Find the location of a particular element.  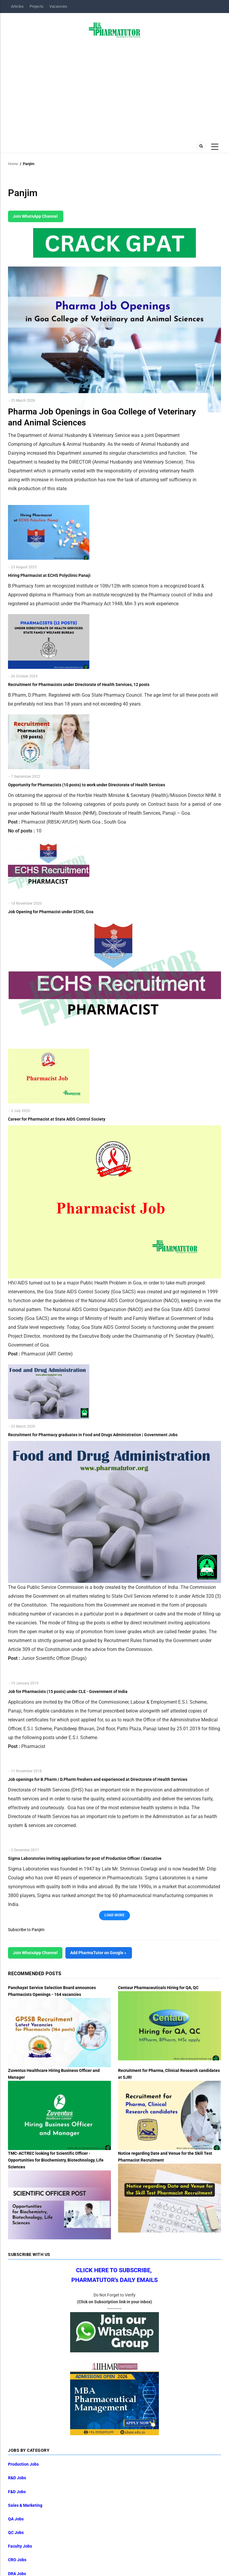

Subscribe to Panjim is located at coordinates (26, 1929).